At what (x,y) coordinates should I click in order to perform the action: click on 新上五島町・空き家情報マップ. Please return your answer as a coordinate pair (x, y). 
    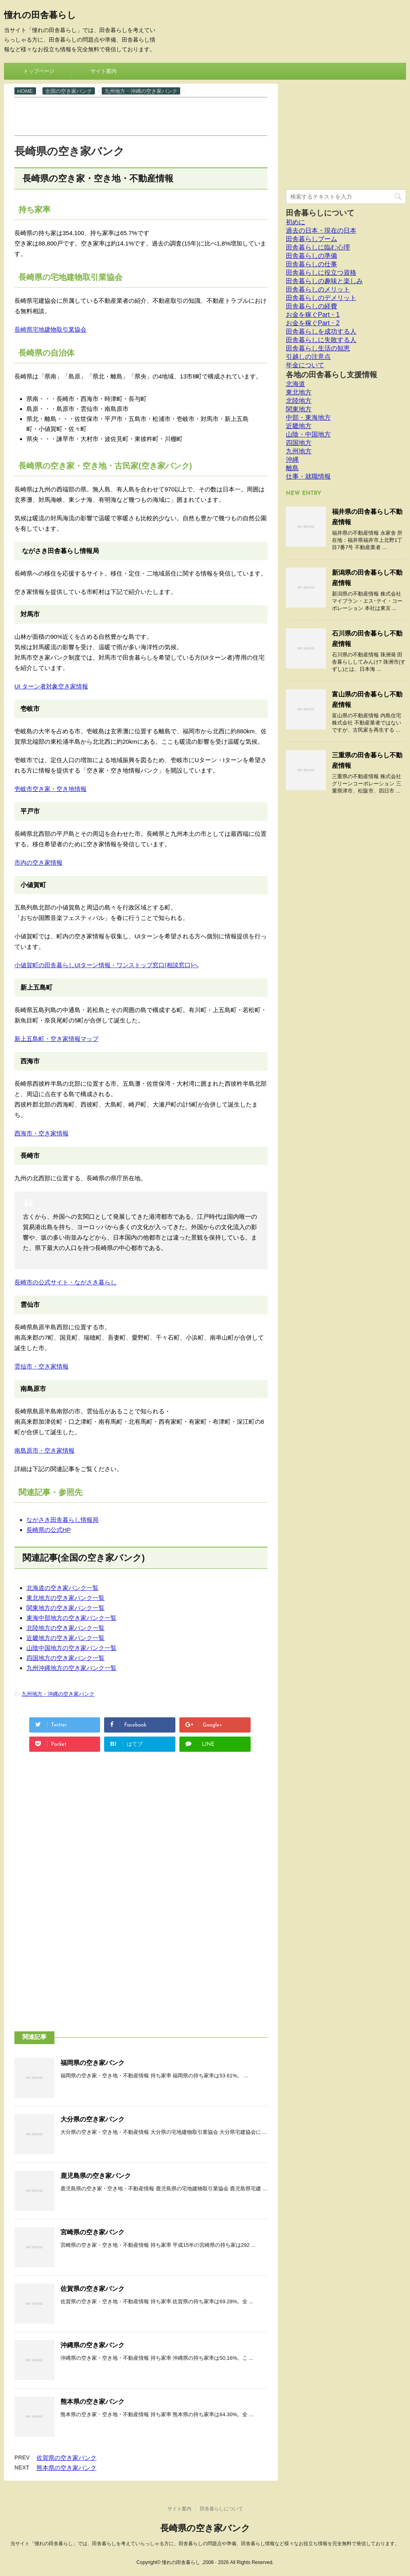
    Looking at the image, I should click on (56, 1038).